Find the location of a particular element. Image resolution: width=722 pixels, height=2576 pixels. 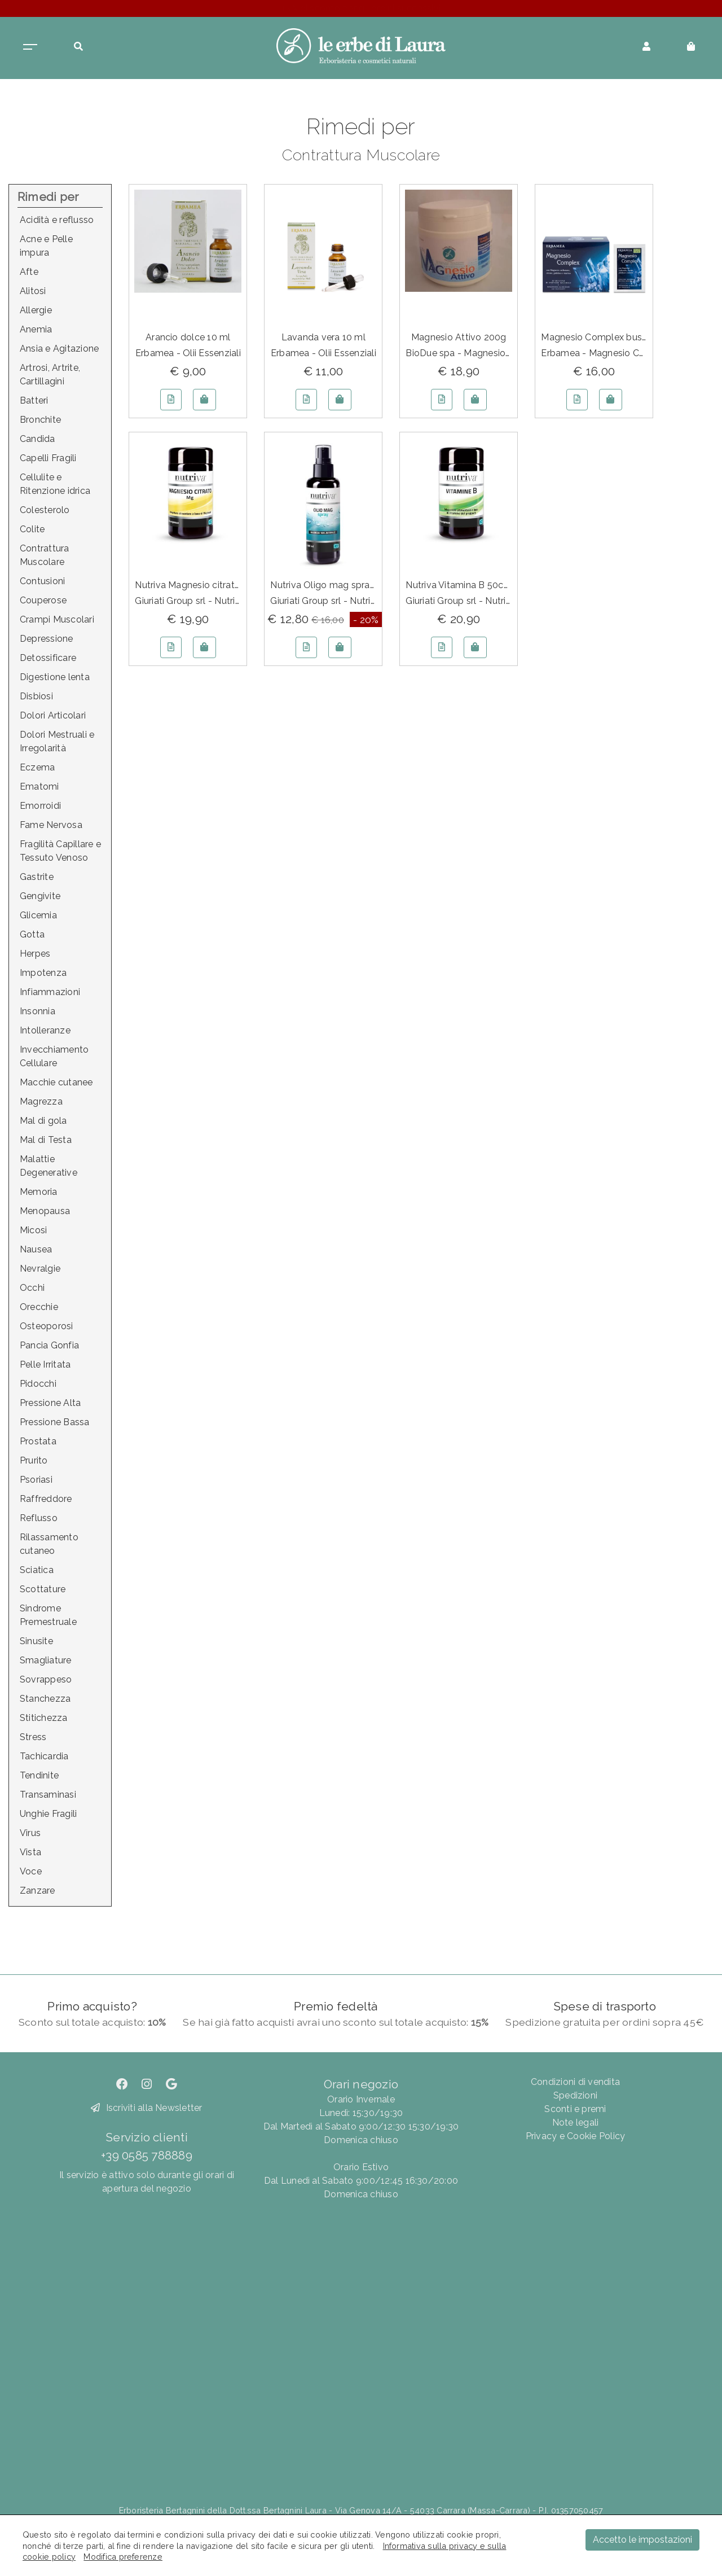

Pelle Irritata is located at coordinates (45, 1364).